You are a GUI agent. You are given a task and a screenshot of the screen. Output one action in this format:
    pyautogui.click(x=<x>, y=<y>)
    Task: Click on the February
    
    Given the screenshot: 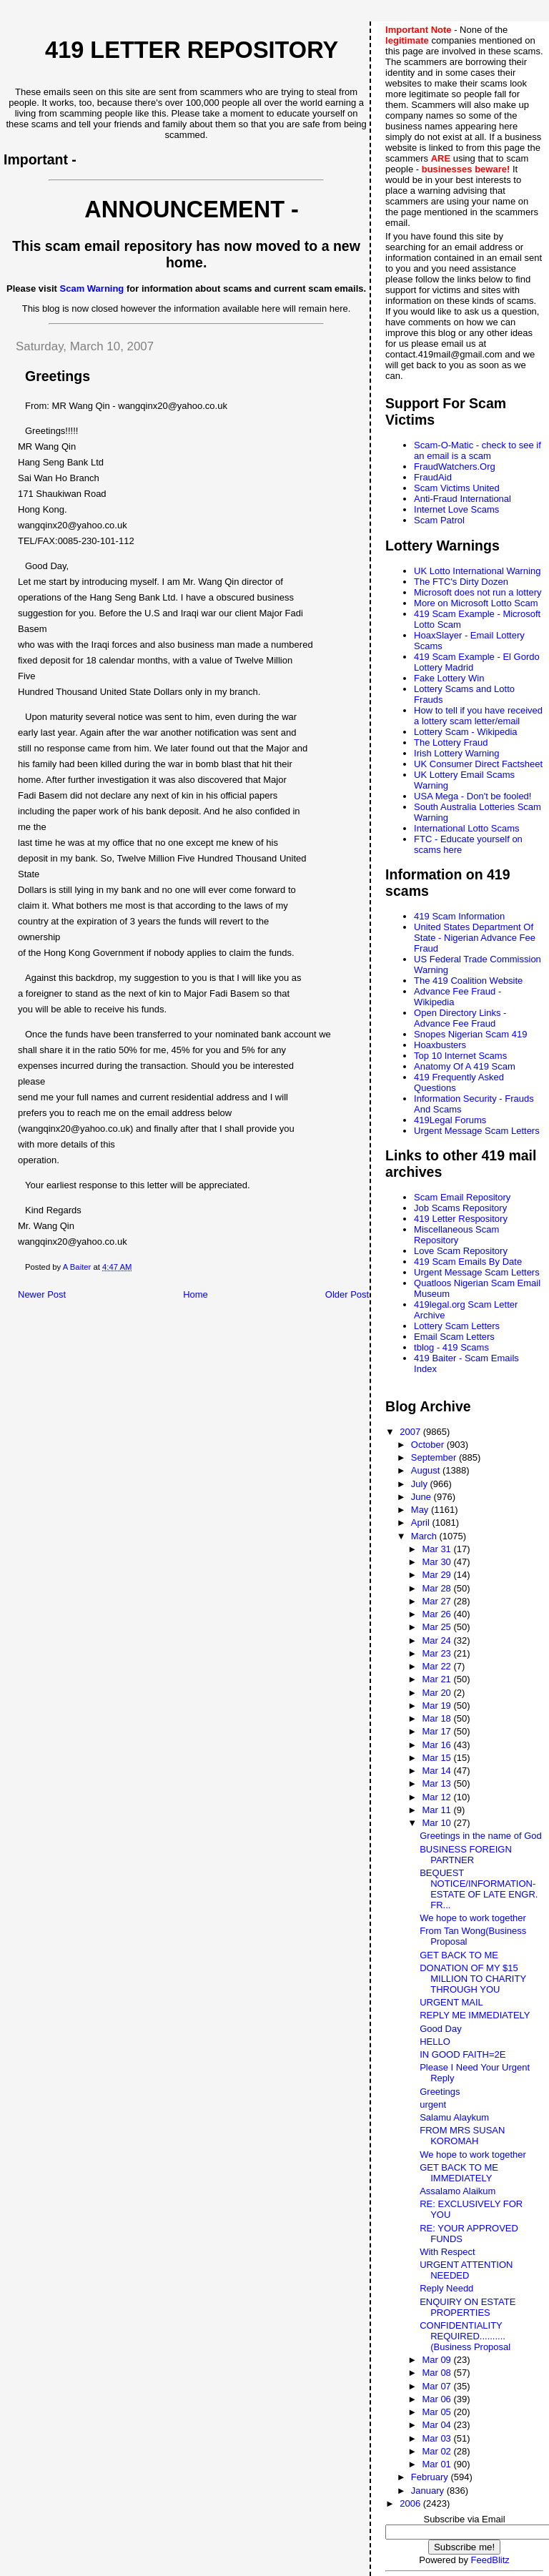 What is the action you would take?
    pyautogui.click(x=431, y=2477)
    